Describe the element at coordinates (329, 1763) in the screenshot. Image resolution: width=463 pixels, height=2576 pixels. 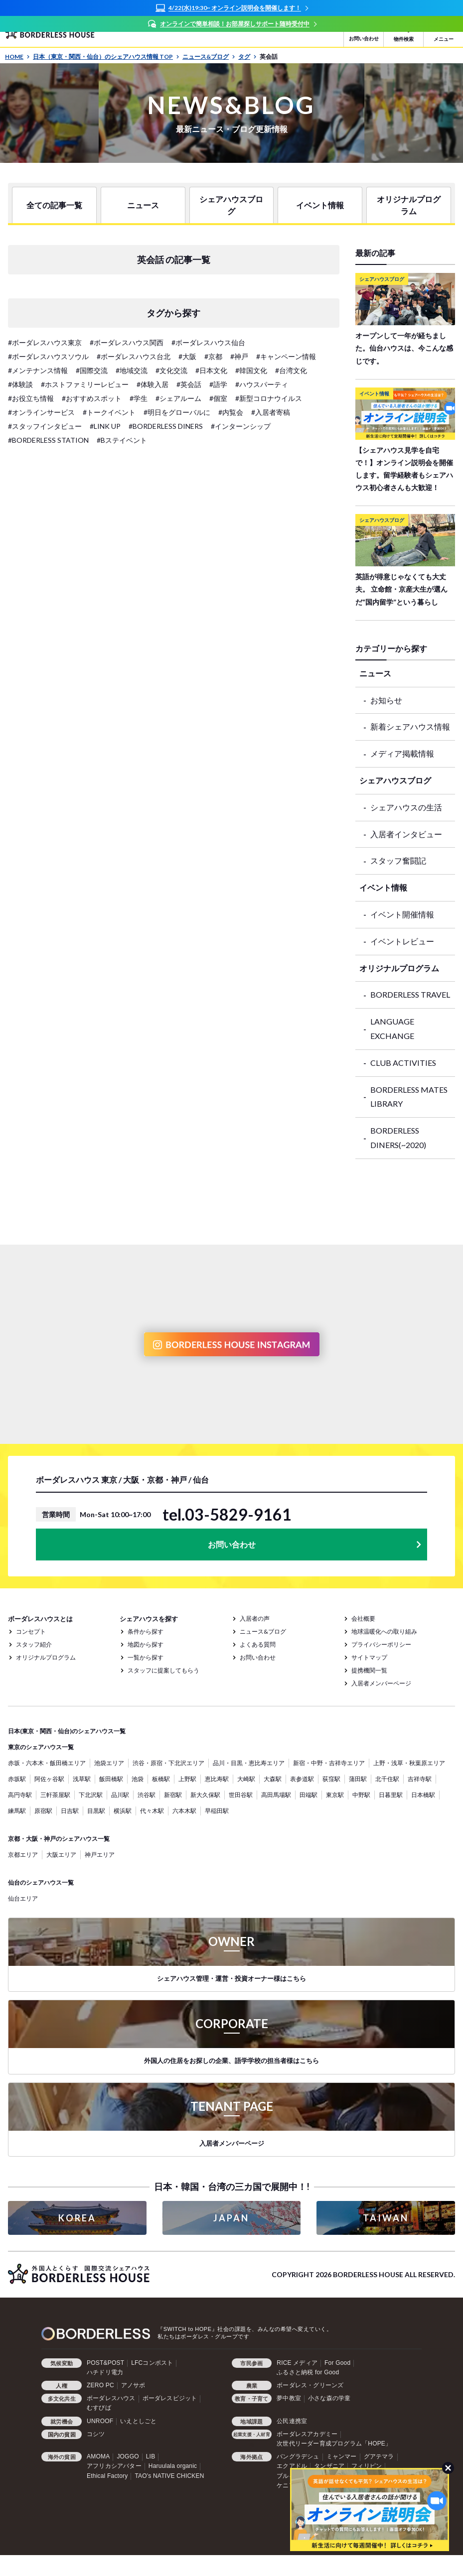
I see `新宿・中野・吉祥寺エリア` at that location.